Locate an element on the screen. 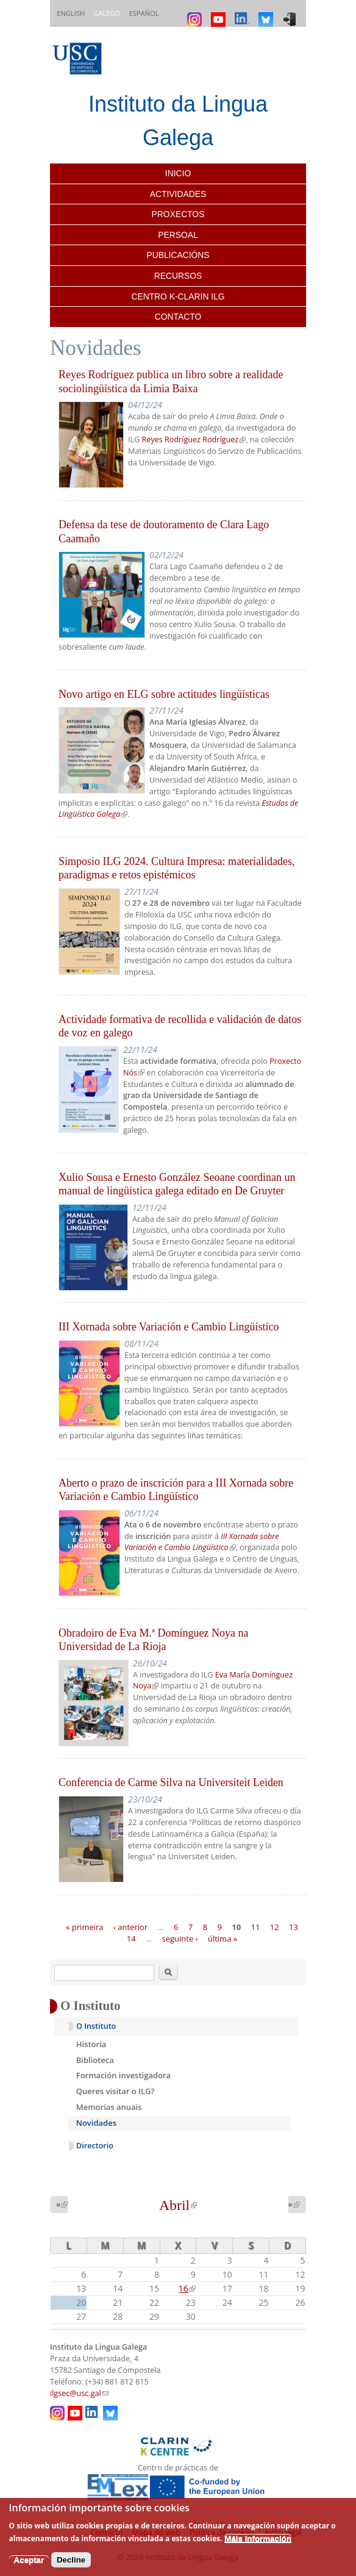  Historia is located at coordinates (91, 2044).